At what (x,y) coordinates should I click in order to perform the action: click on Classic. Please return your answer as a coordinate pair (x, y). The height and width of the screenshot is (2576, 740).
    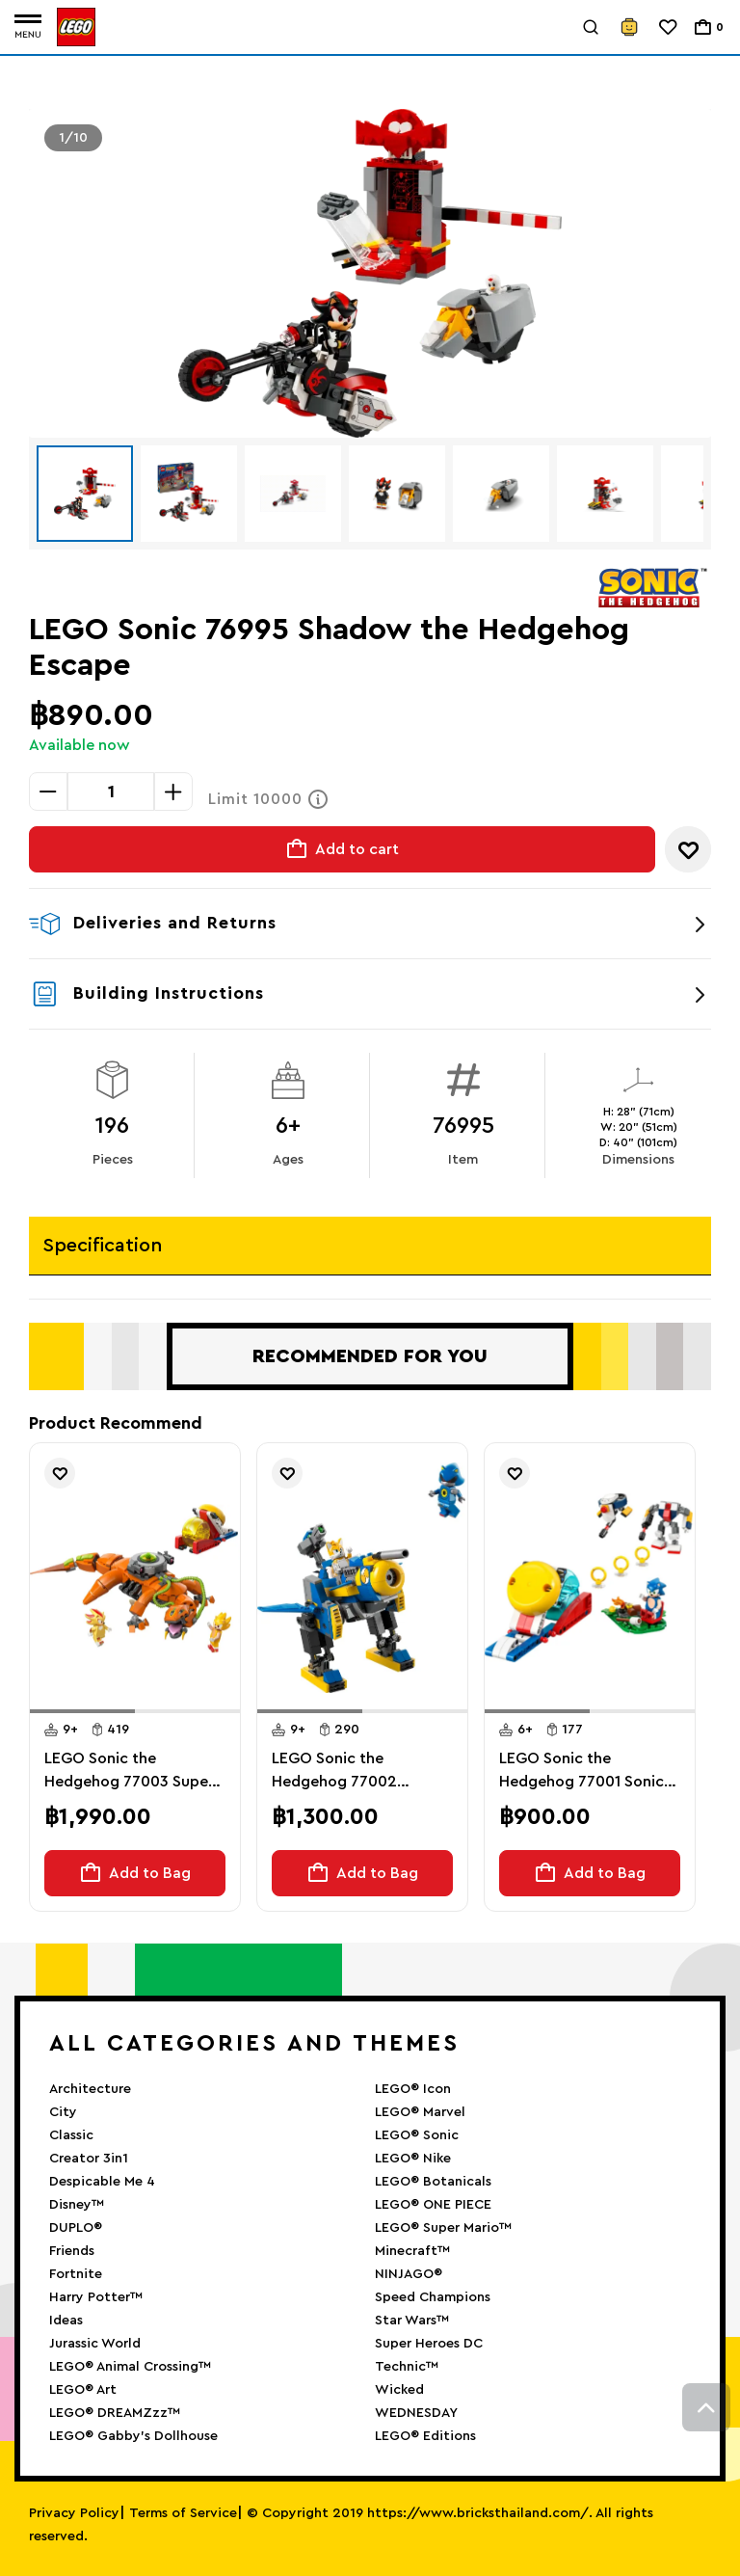
    Looking at the image, I should click on (71, 2135).